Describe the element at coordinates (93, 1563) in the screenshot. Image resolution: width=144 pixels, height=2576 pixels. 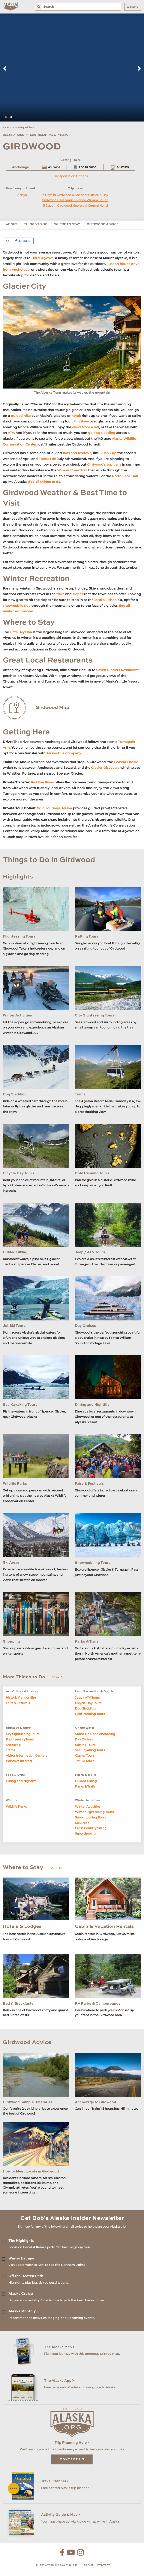
I see `Snowmobiling Tours` at that location.